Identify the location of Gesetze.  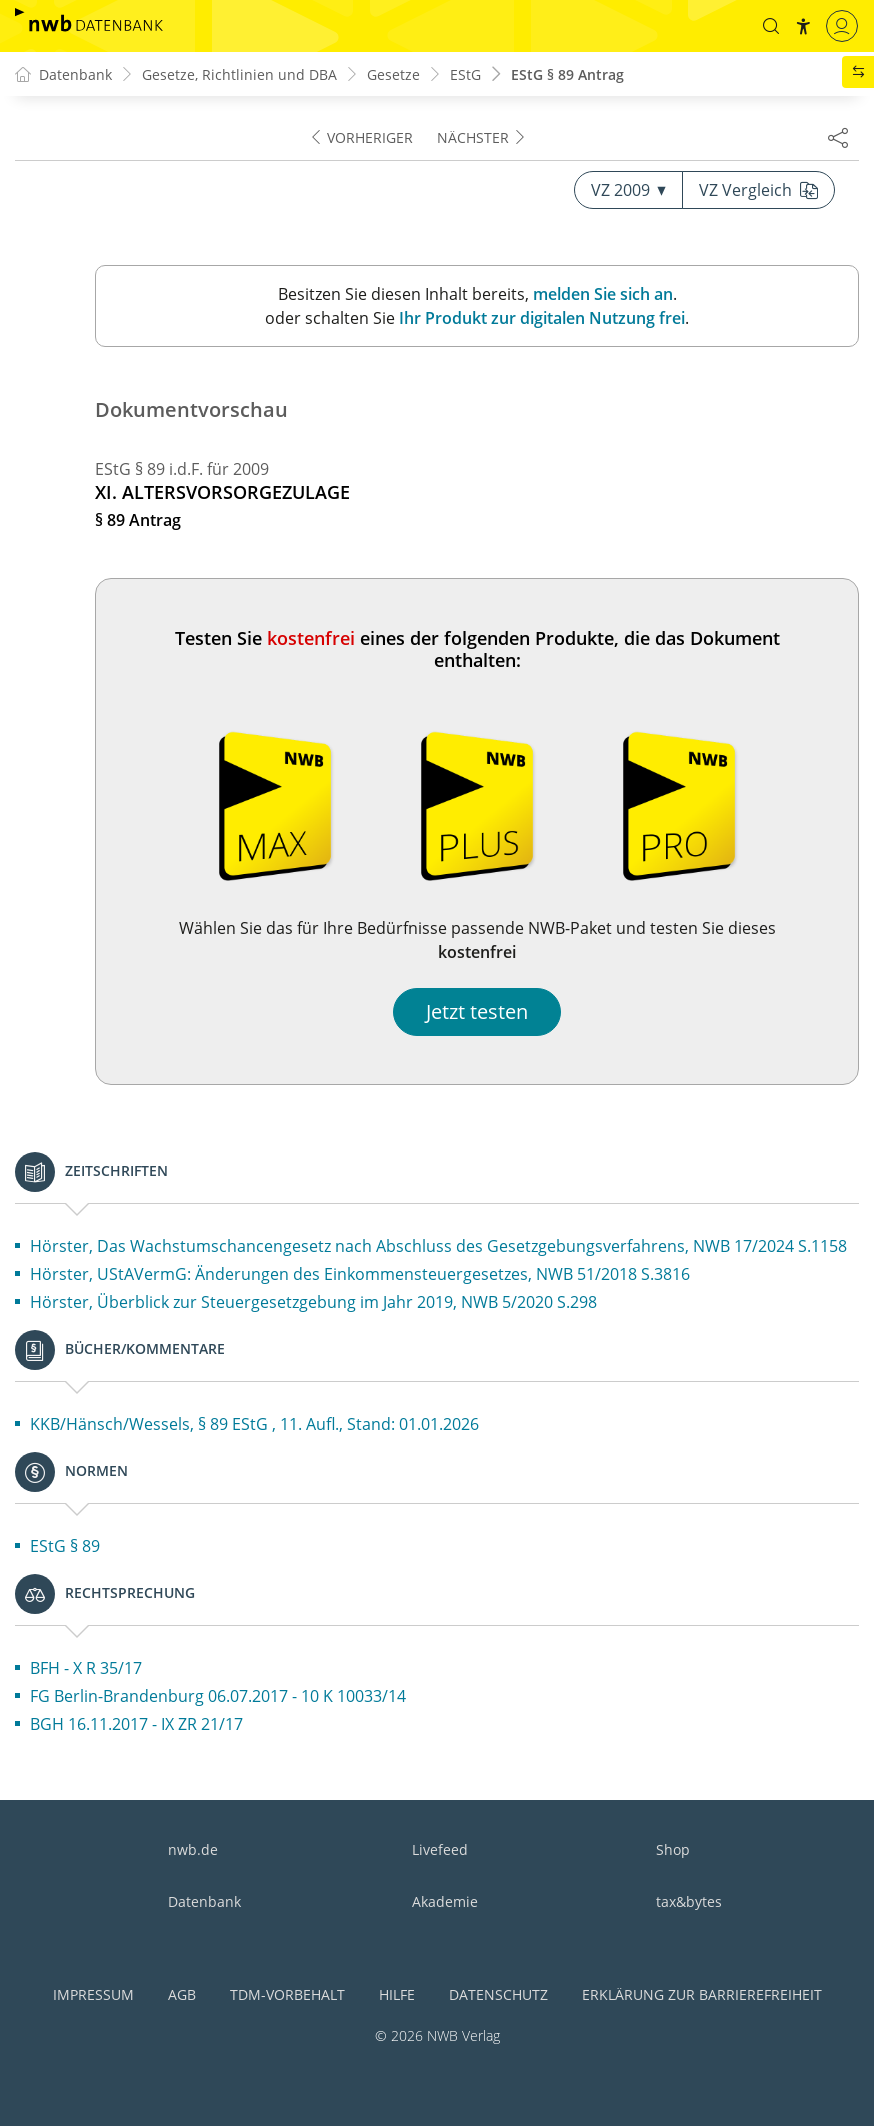
(393, 74).